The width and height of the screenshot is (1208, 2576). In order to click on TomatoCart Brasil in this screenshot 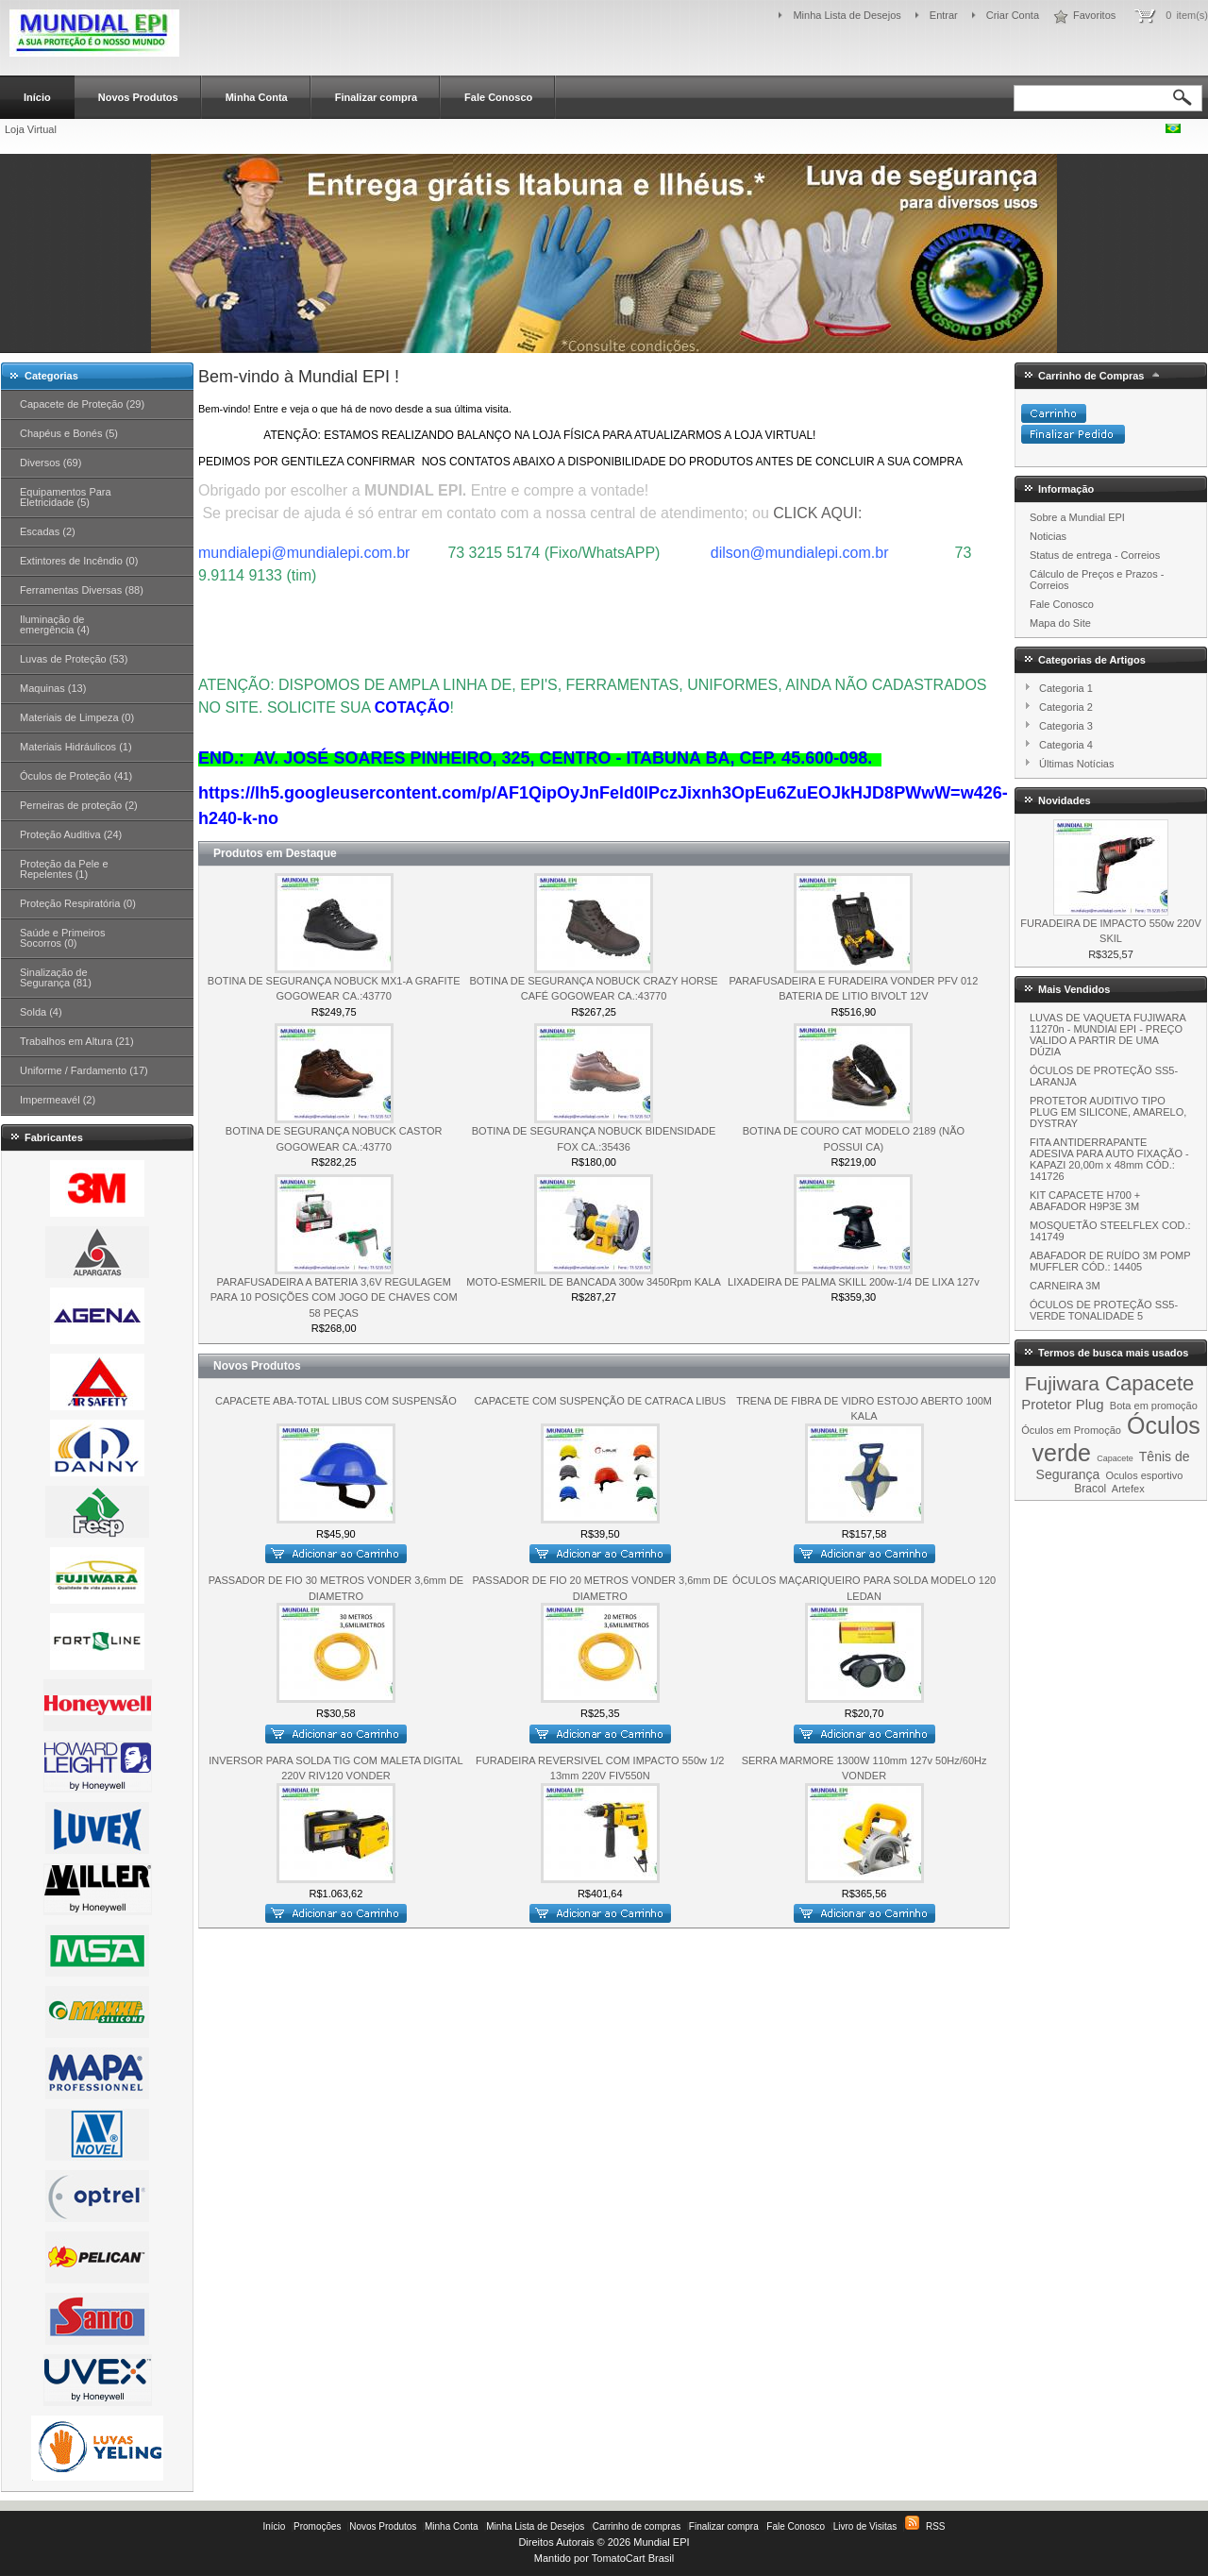, I will do `click(633, 2558)`.